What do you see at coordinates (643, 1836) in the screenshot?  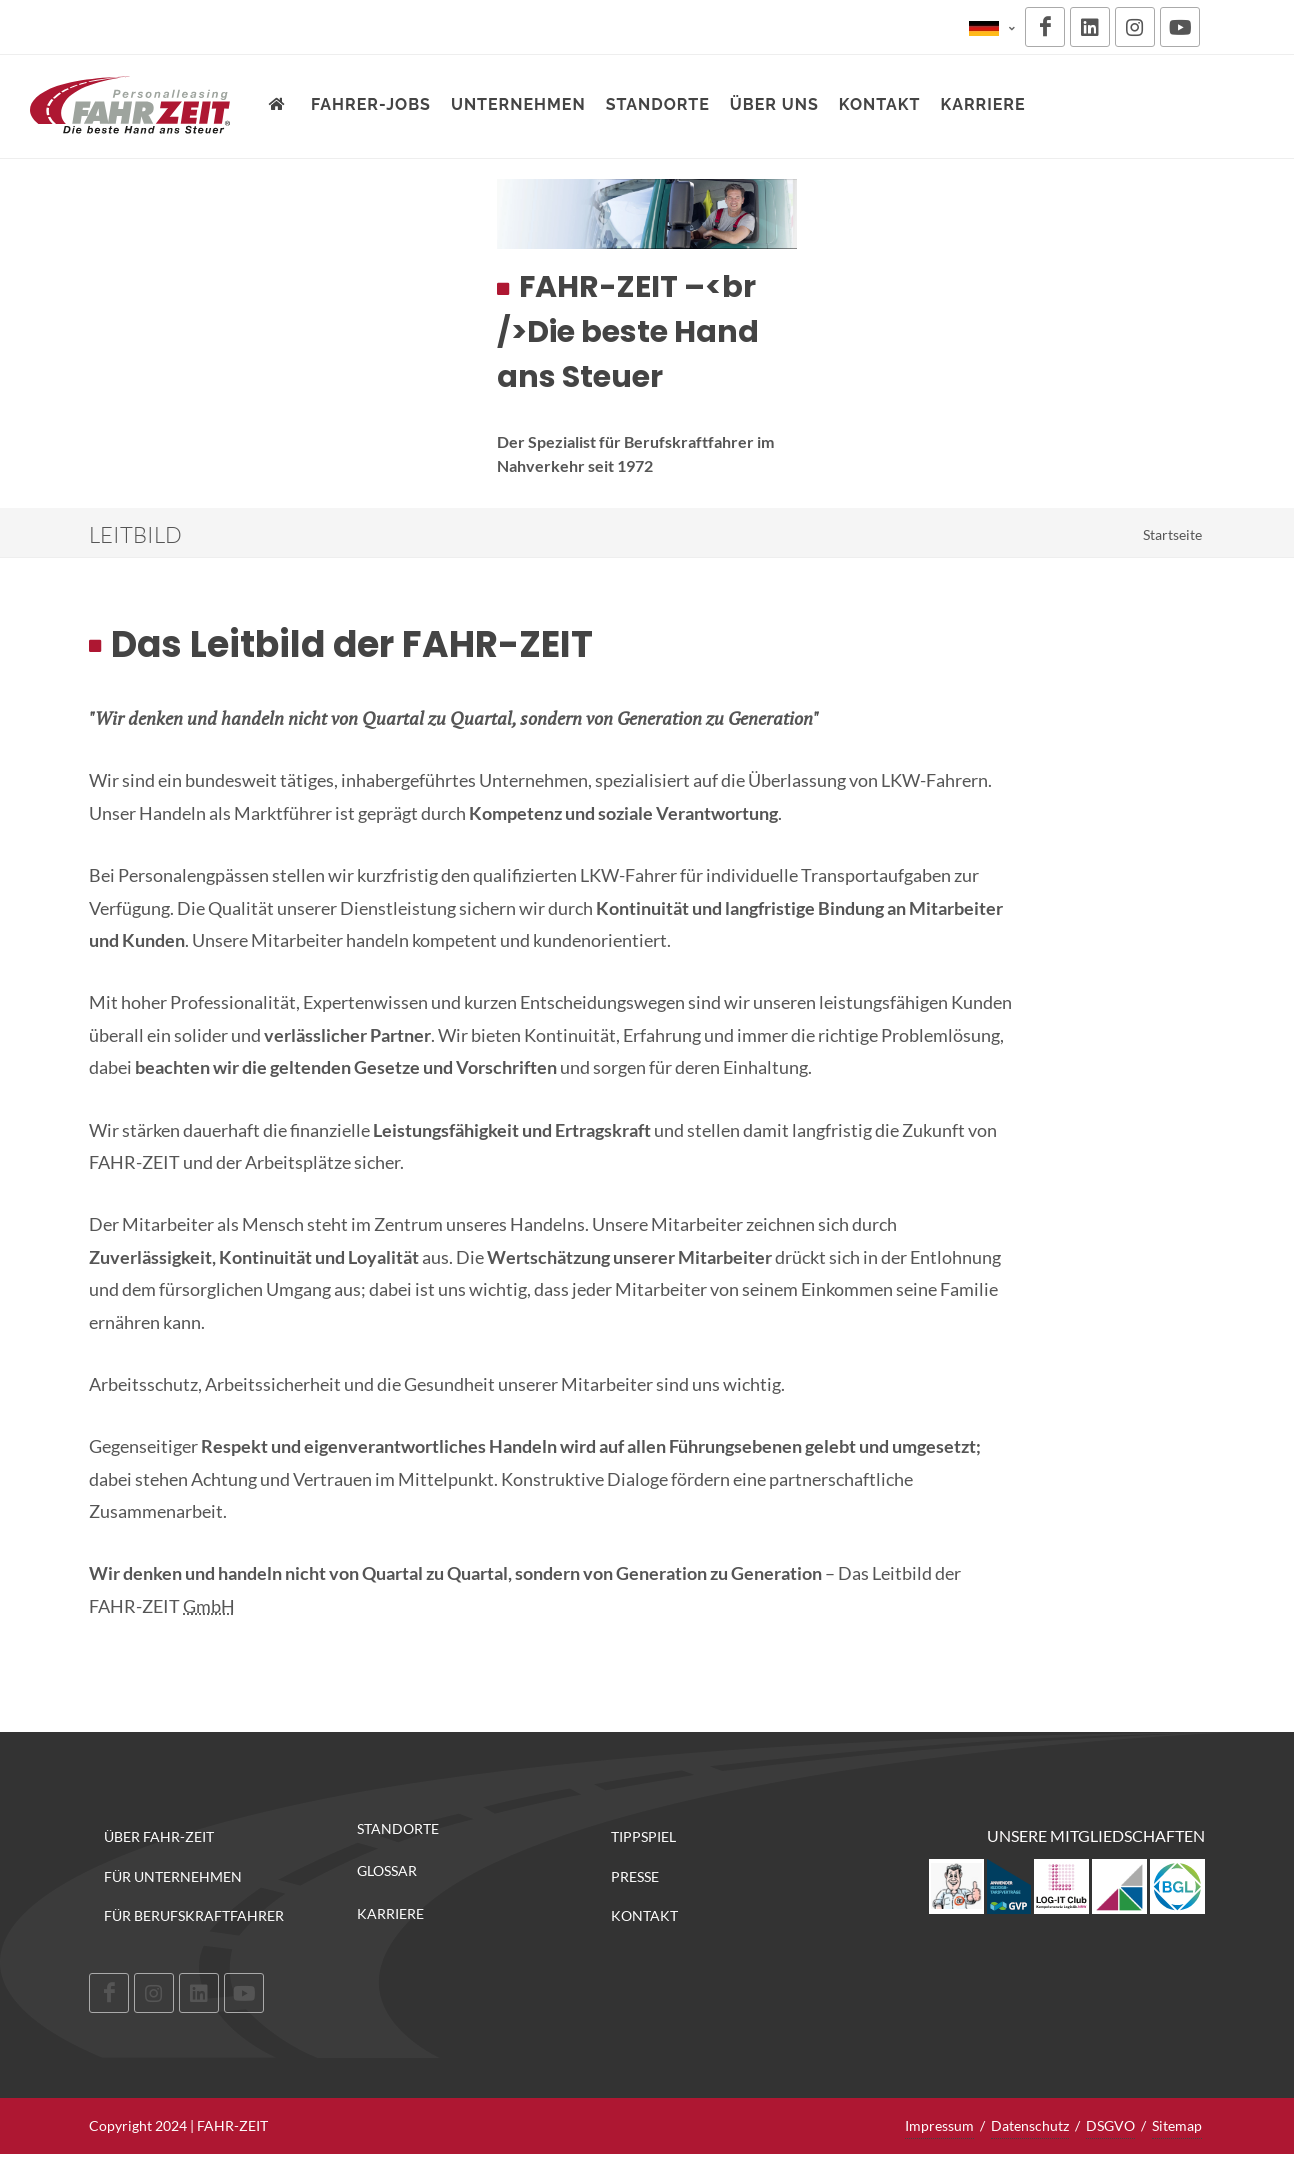 I see `Tippspiel` at bounding box center [643, 1836].